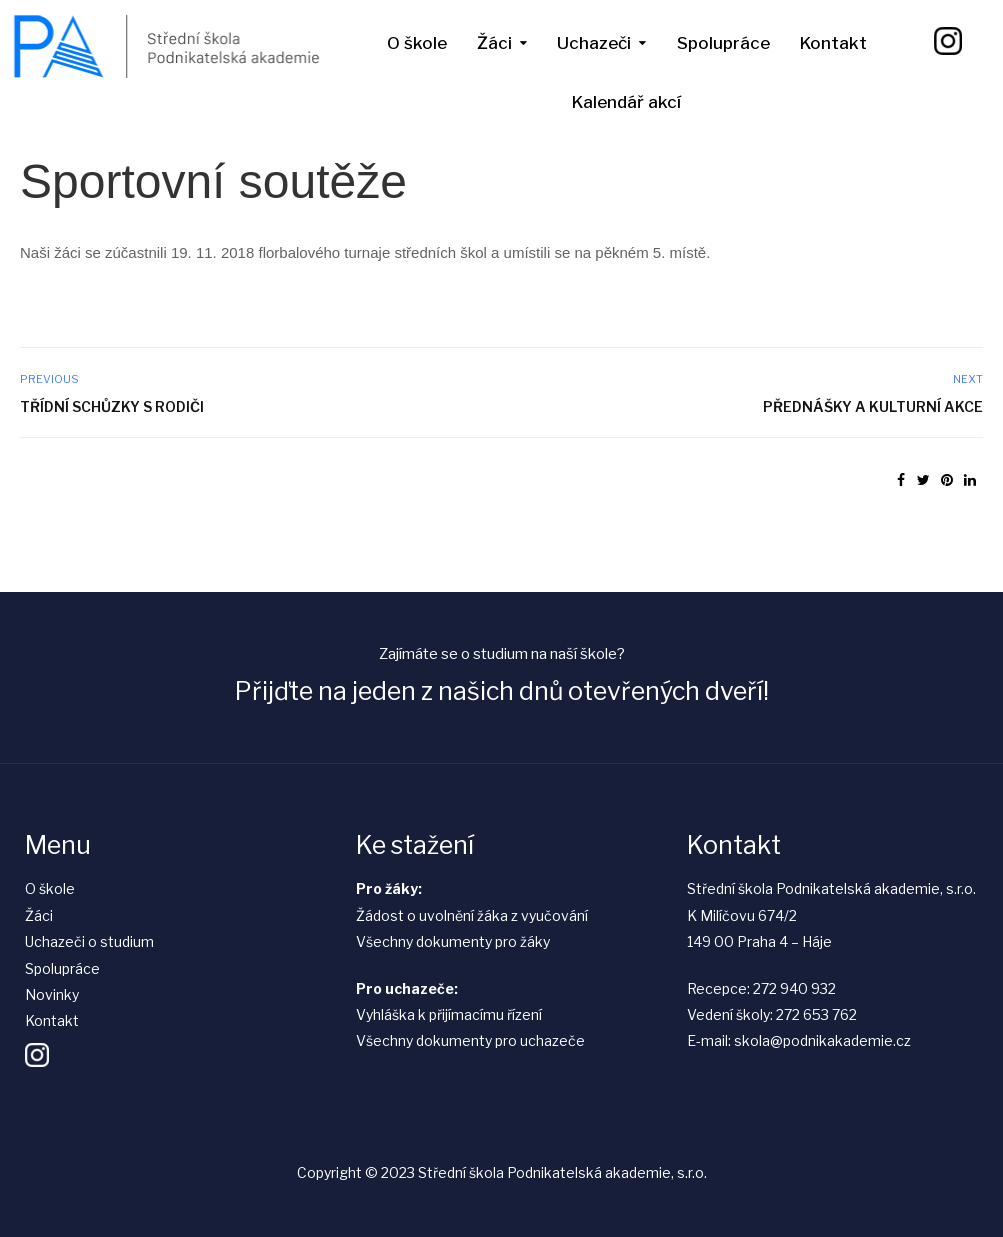  What do you see at coordinates (449, 1014) in the screenshot?
I see `Vyhláška k přijímacímu řízení` at bounding box center [449, 1014].